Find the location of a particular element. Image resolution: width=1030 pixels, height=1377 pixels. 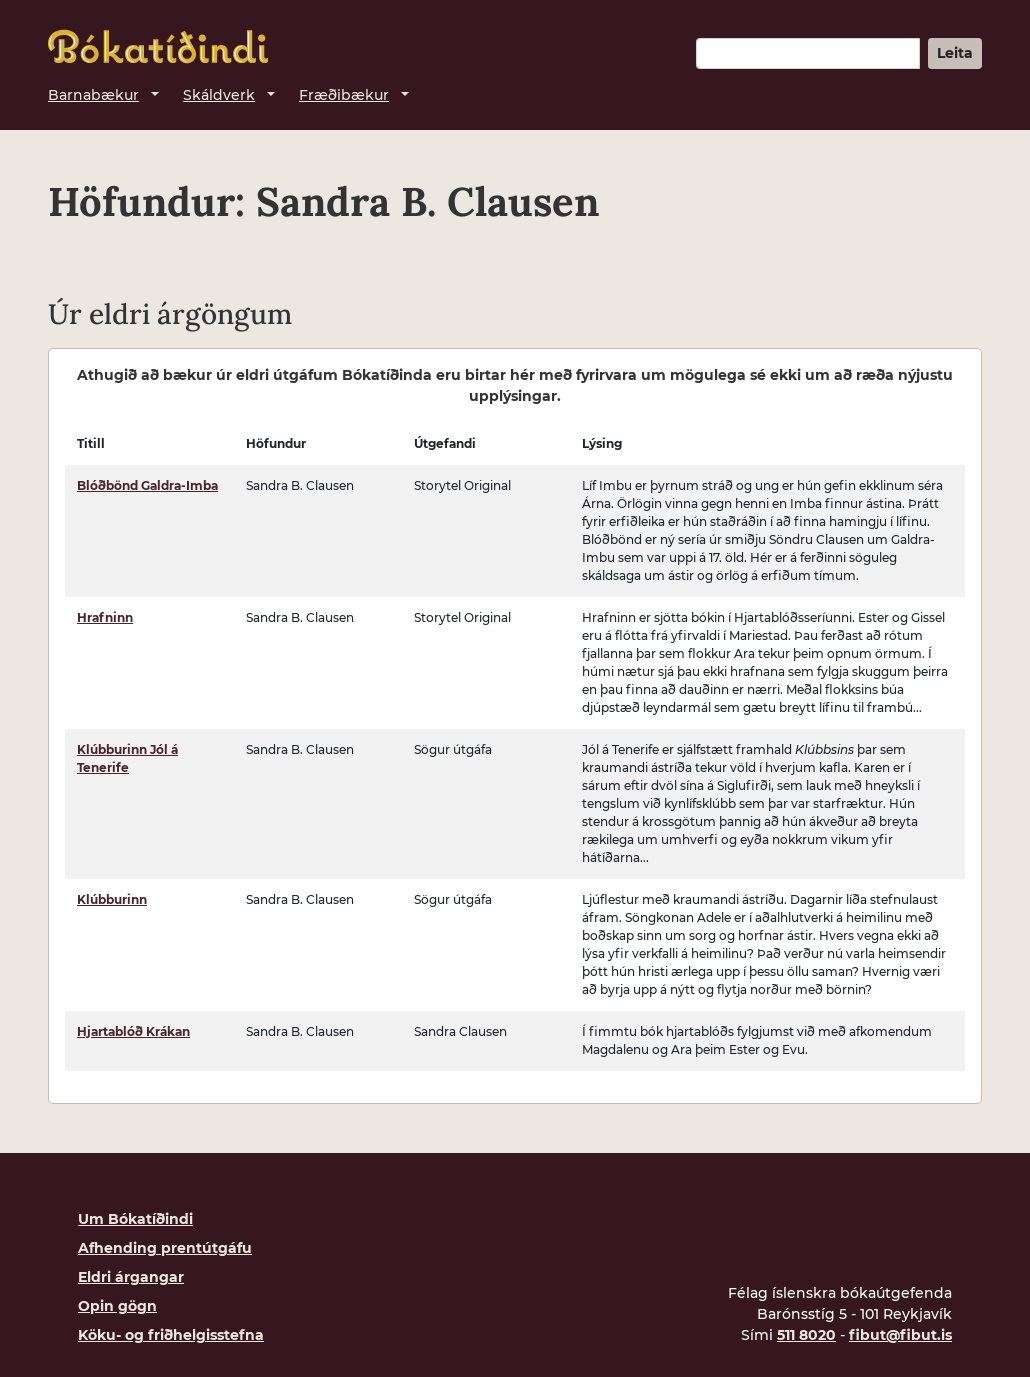

Skáldverk is located at coordinates (219, 95).